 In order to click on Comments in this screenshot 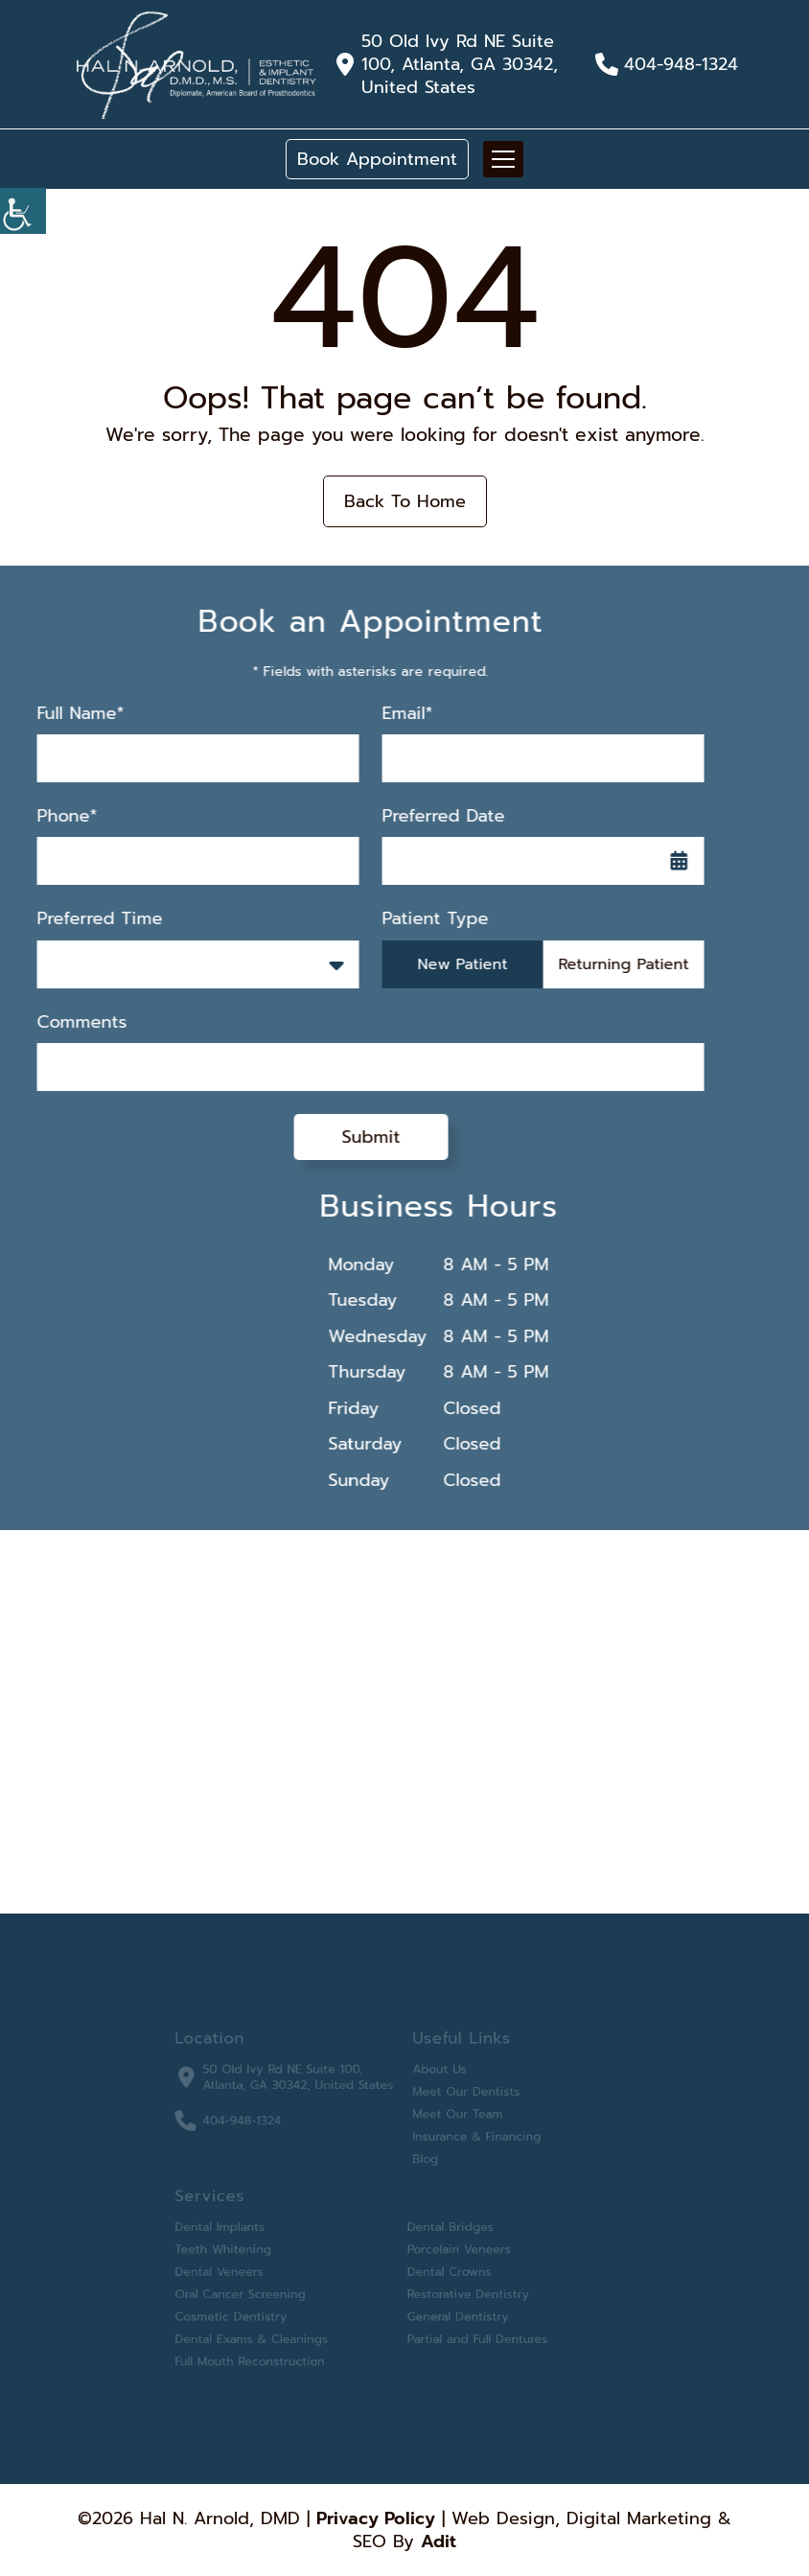, I will do `click(64, 1022)`.